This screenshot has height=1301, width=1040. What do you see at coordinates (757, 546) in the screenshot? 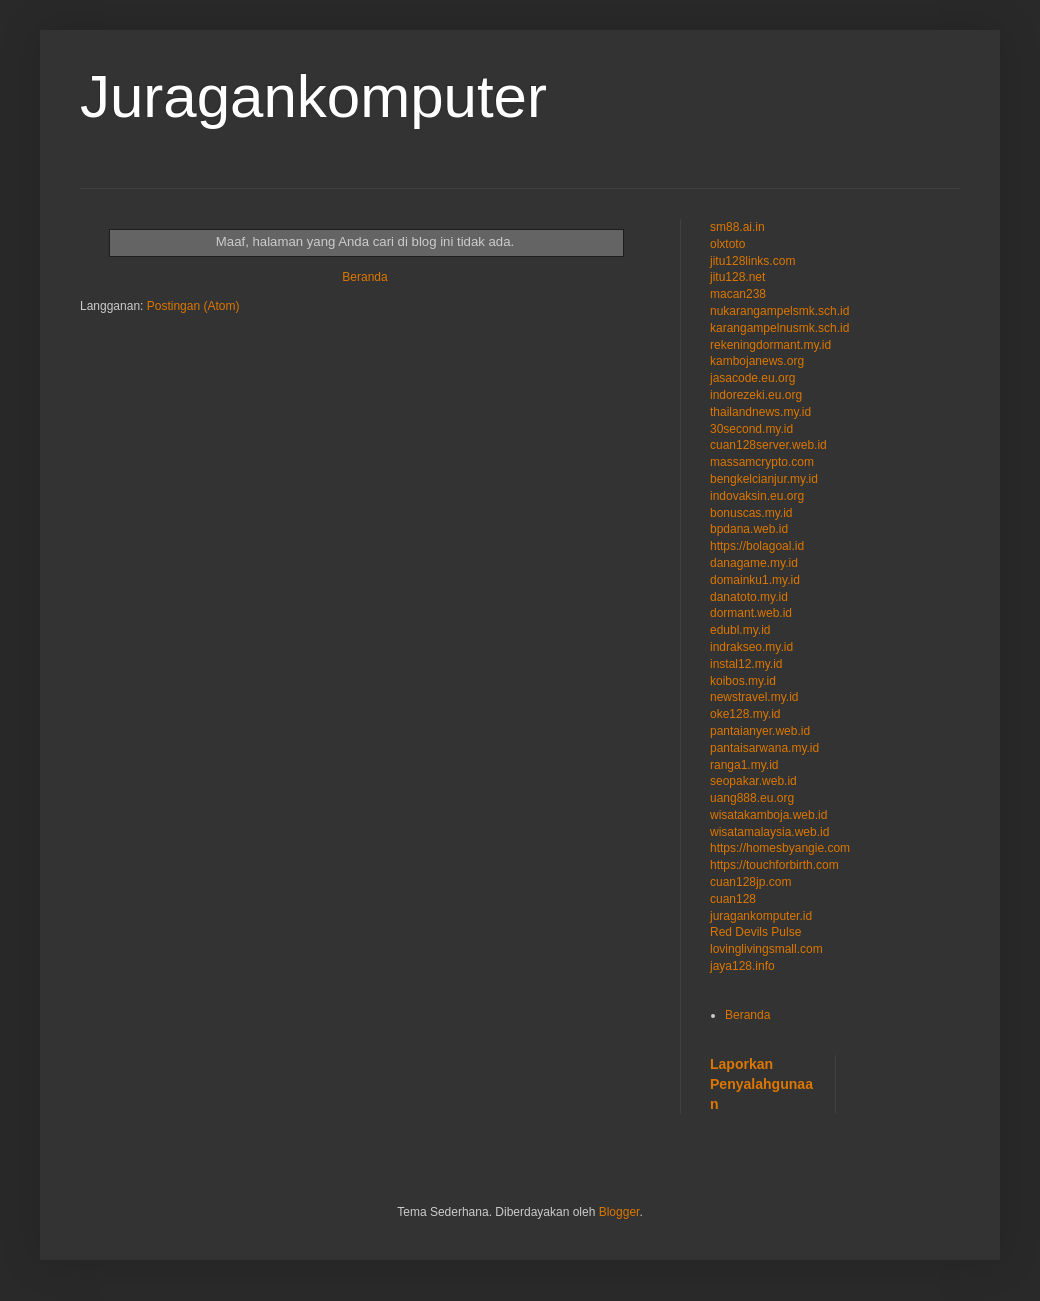
I see `https://bolagoal.id` at bounding box center [757, 546].